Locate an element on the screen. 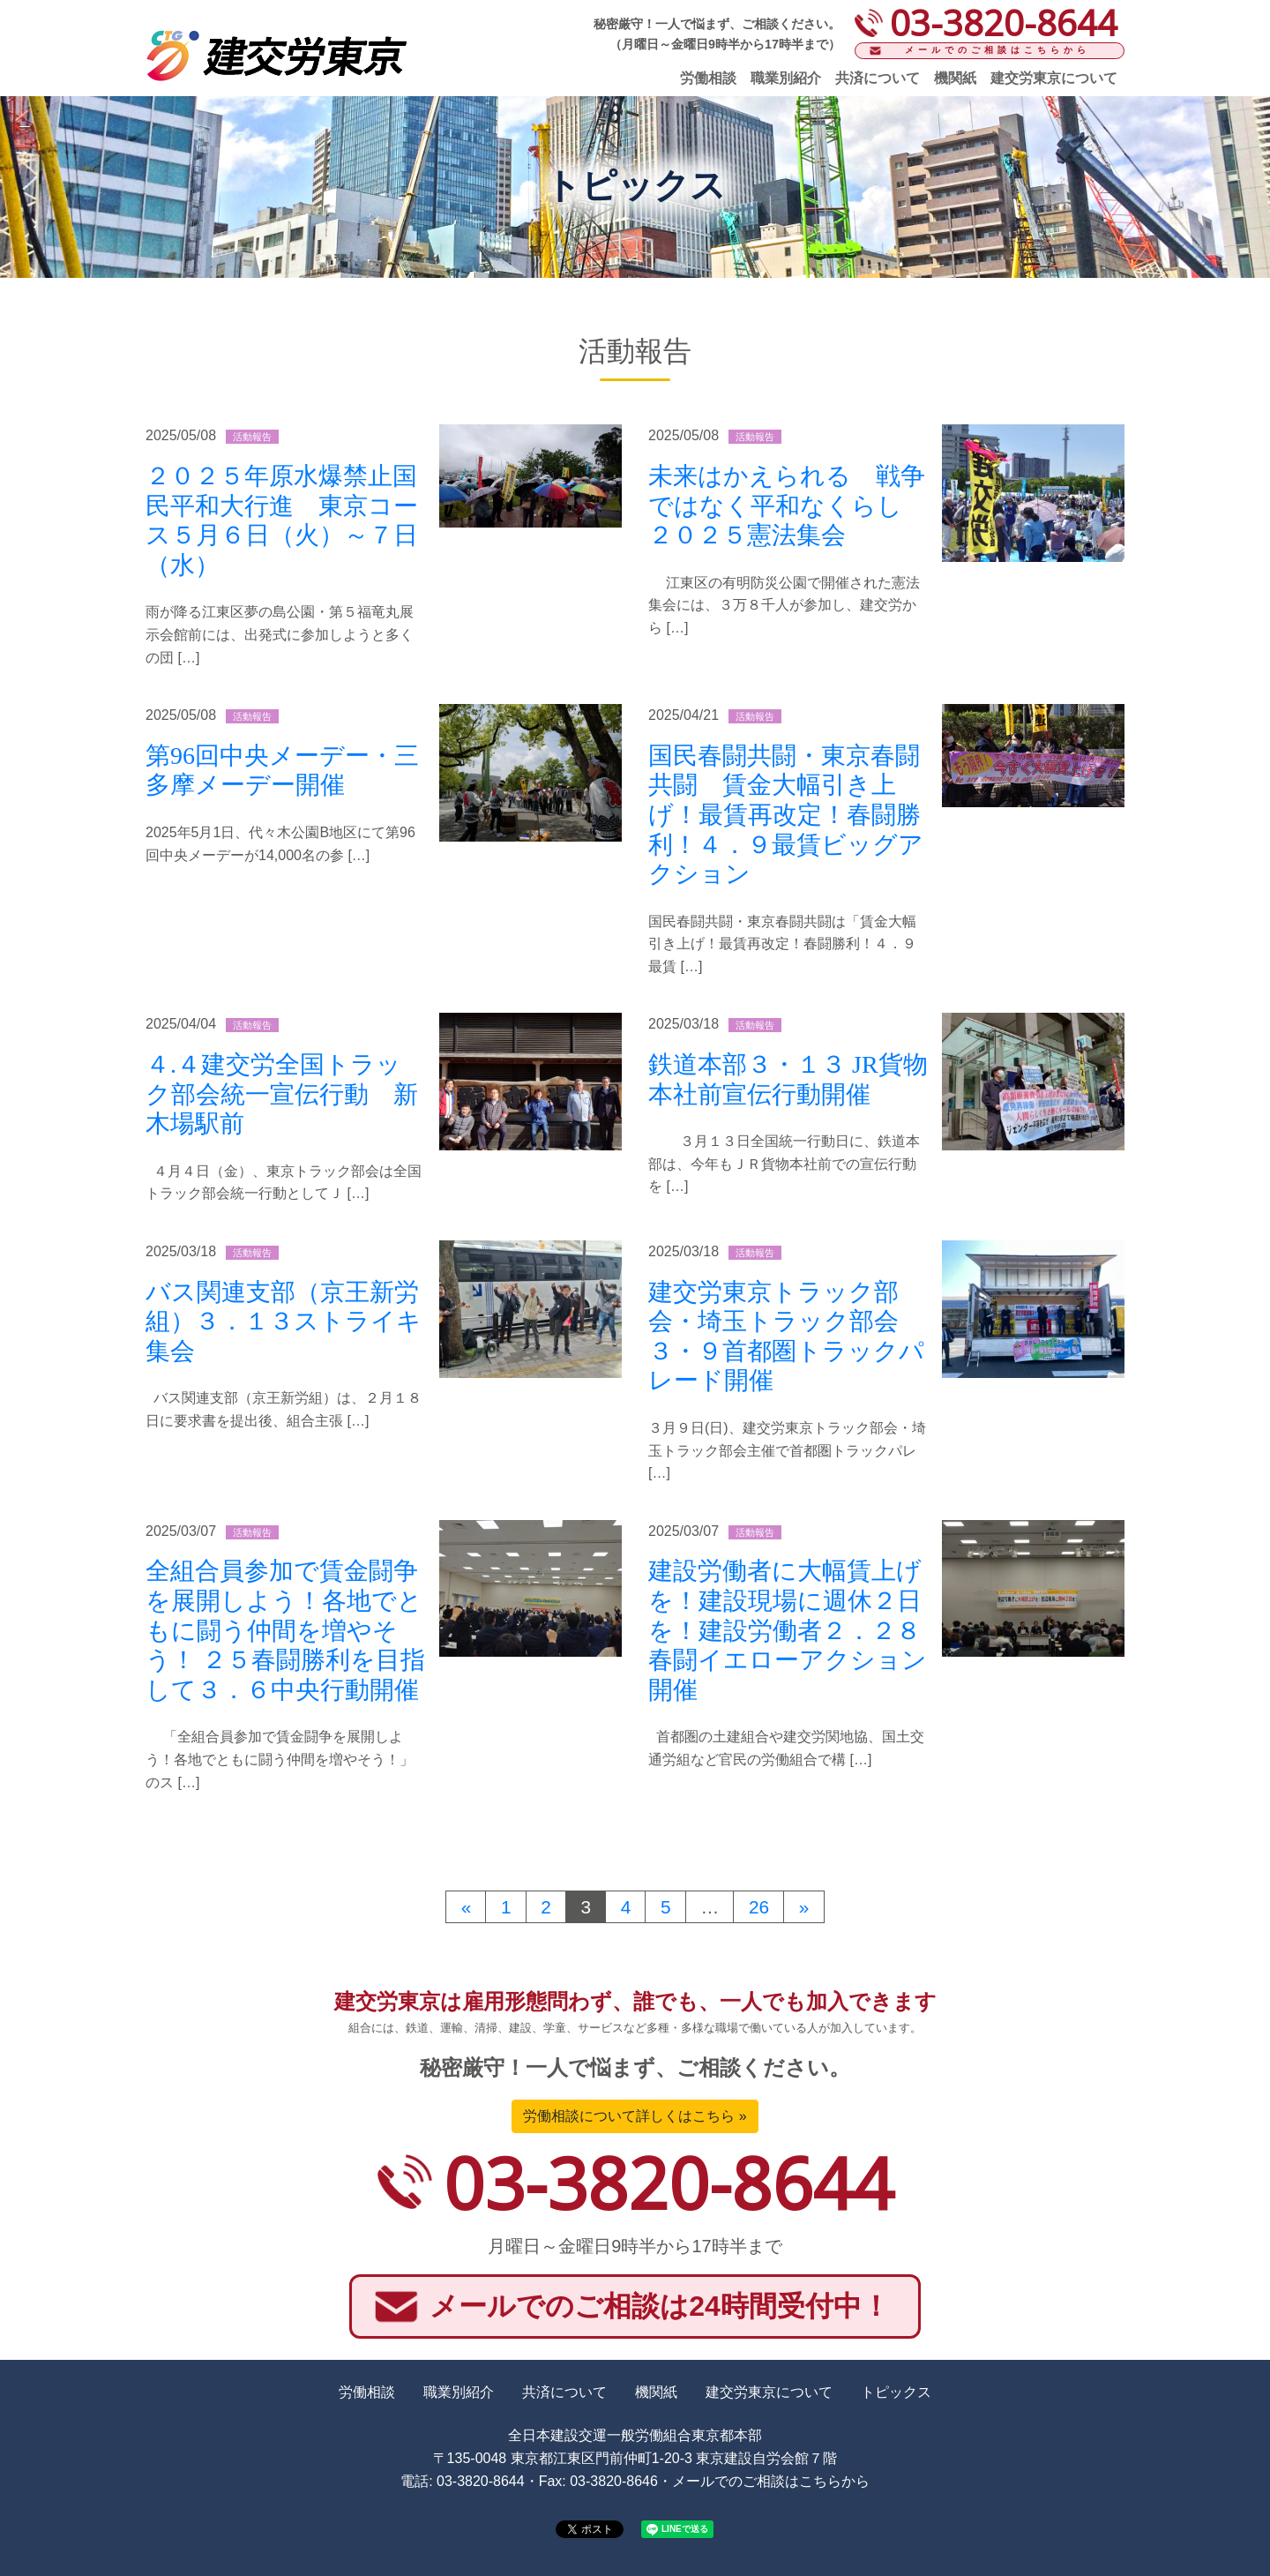 The image size is (1270, 2576). 建交労東京について is located at coordinates (1053, 78).